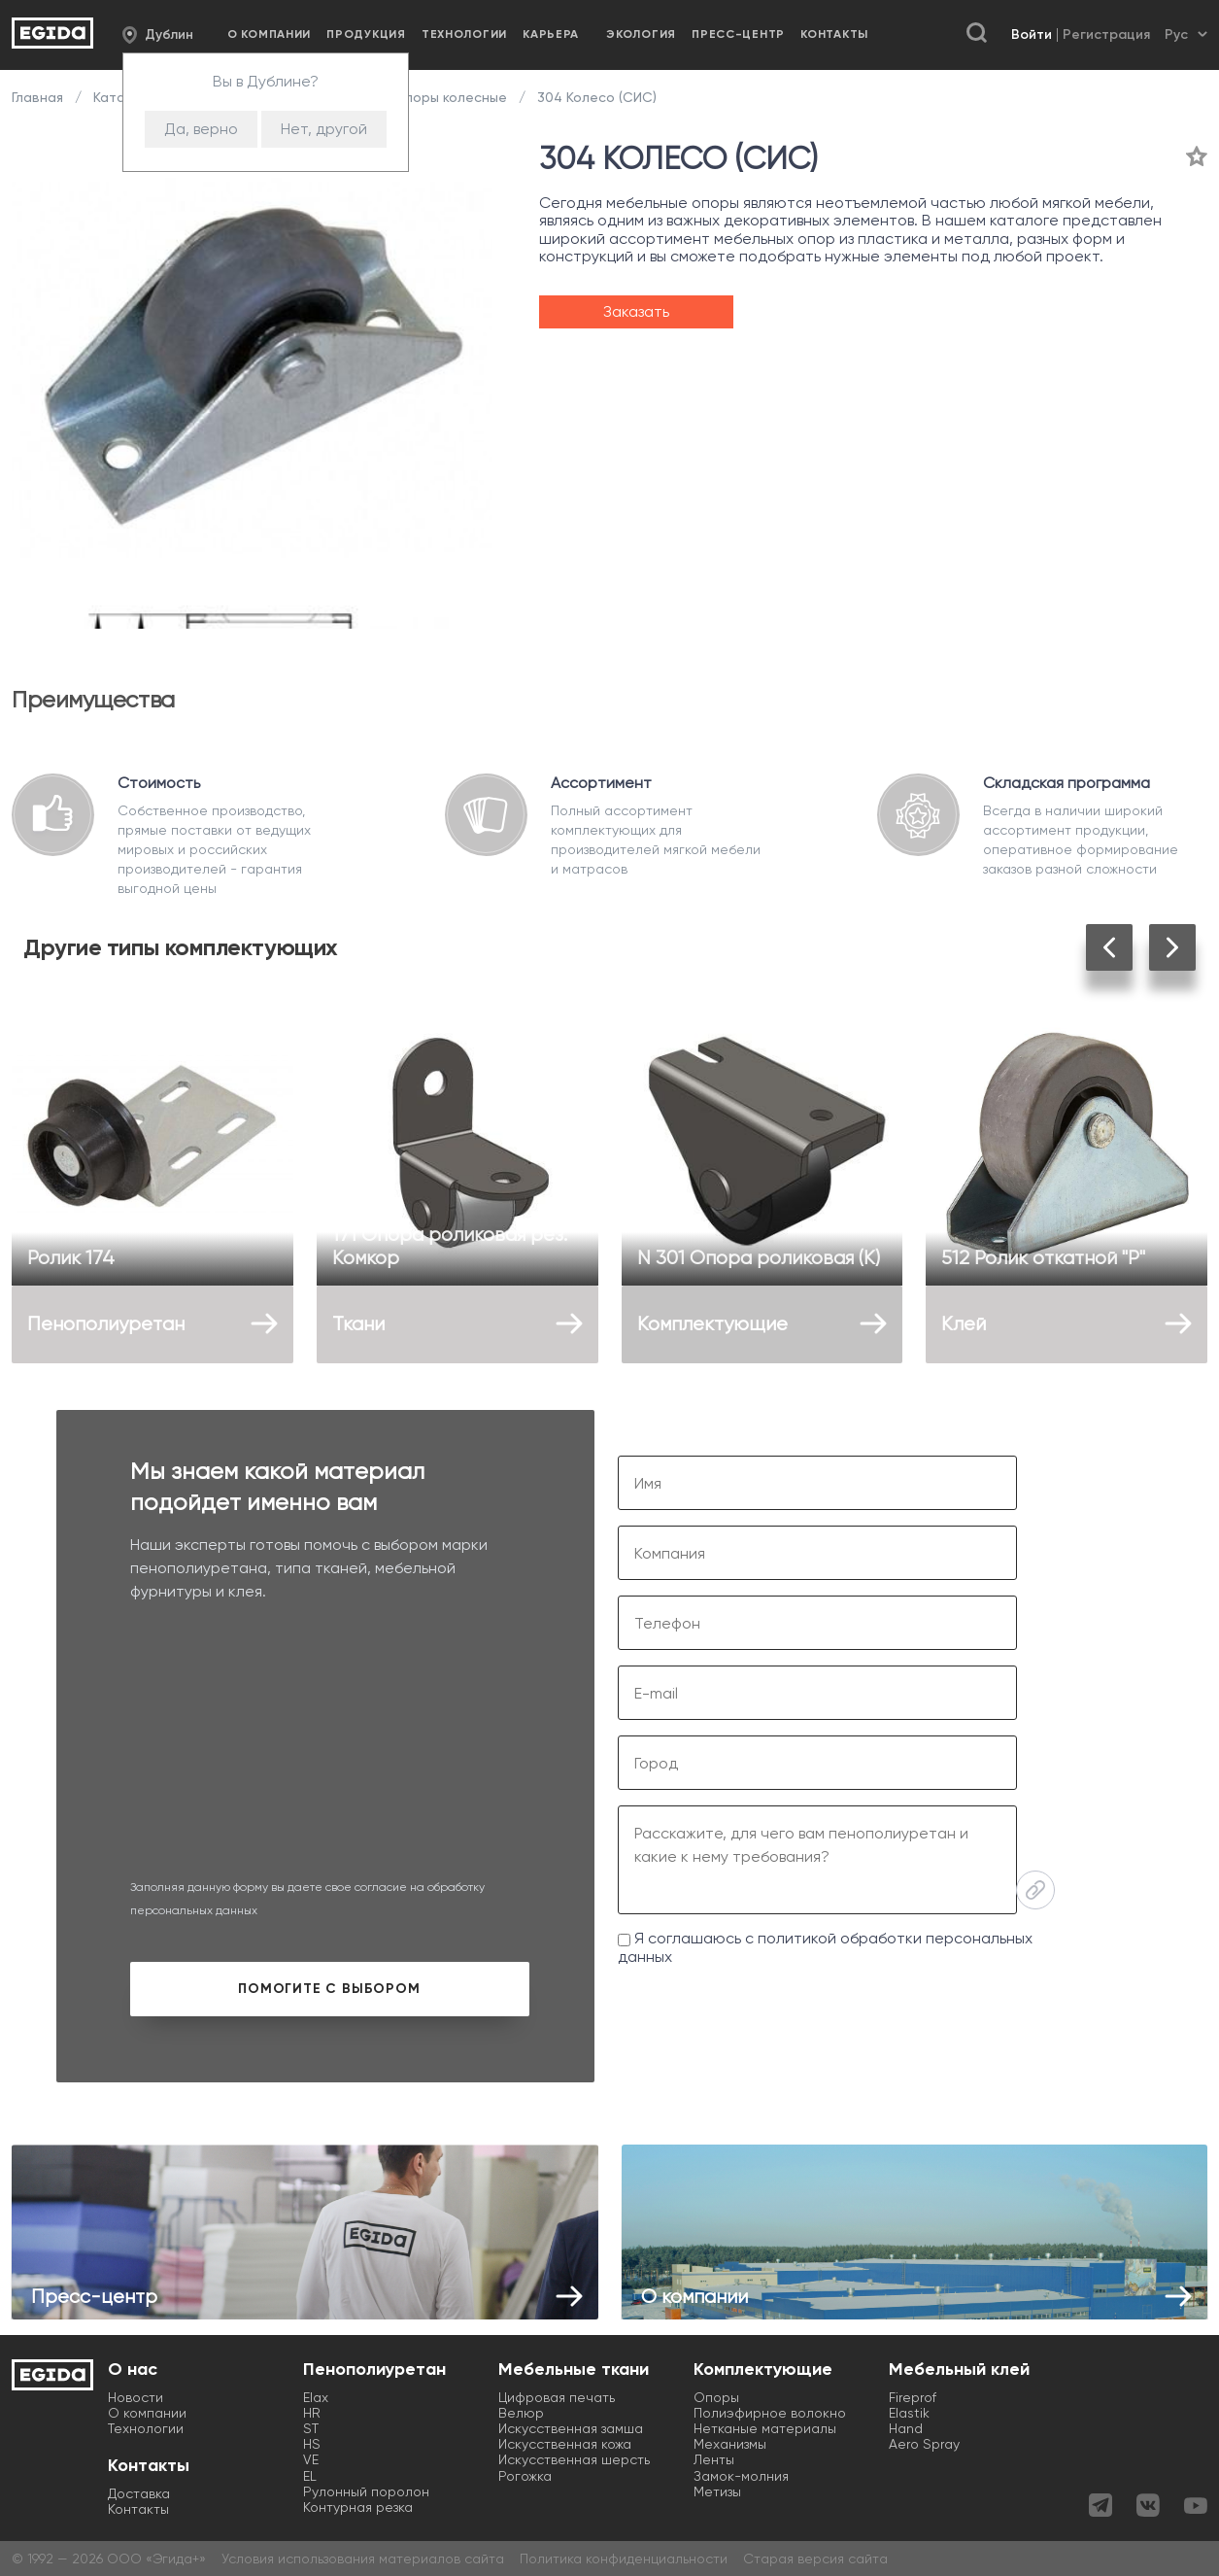  What do you see at coordinates (741, 2476) in the screenshot?
I see `Замок-молния` at bounding box center [741, 2476].